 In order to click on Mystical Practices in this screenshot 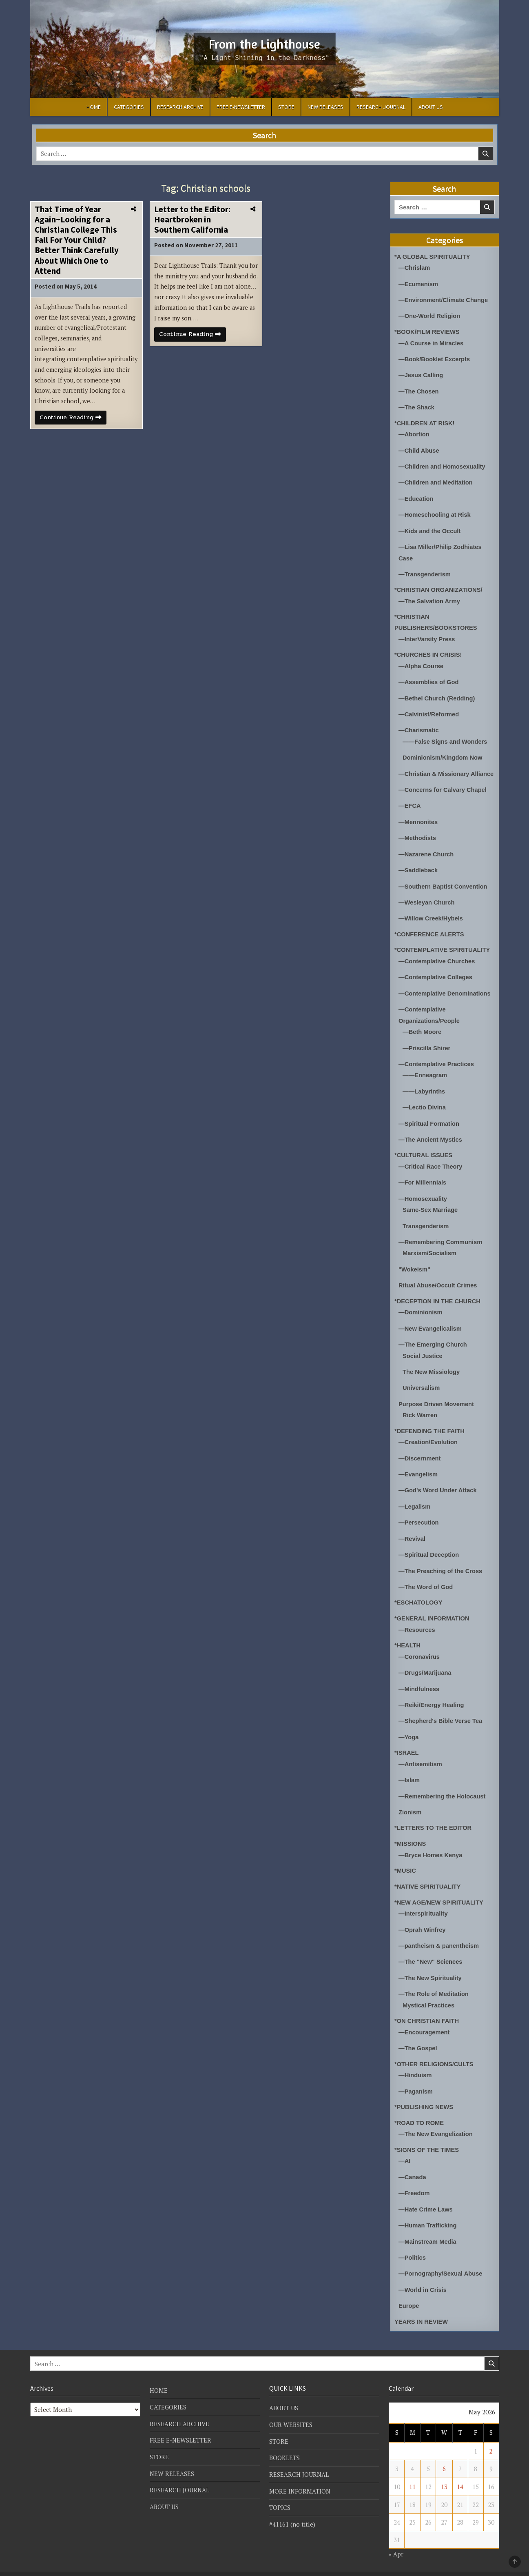, I will do `click(429, 1996)`.